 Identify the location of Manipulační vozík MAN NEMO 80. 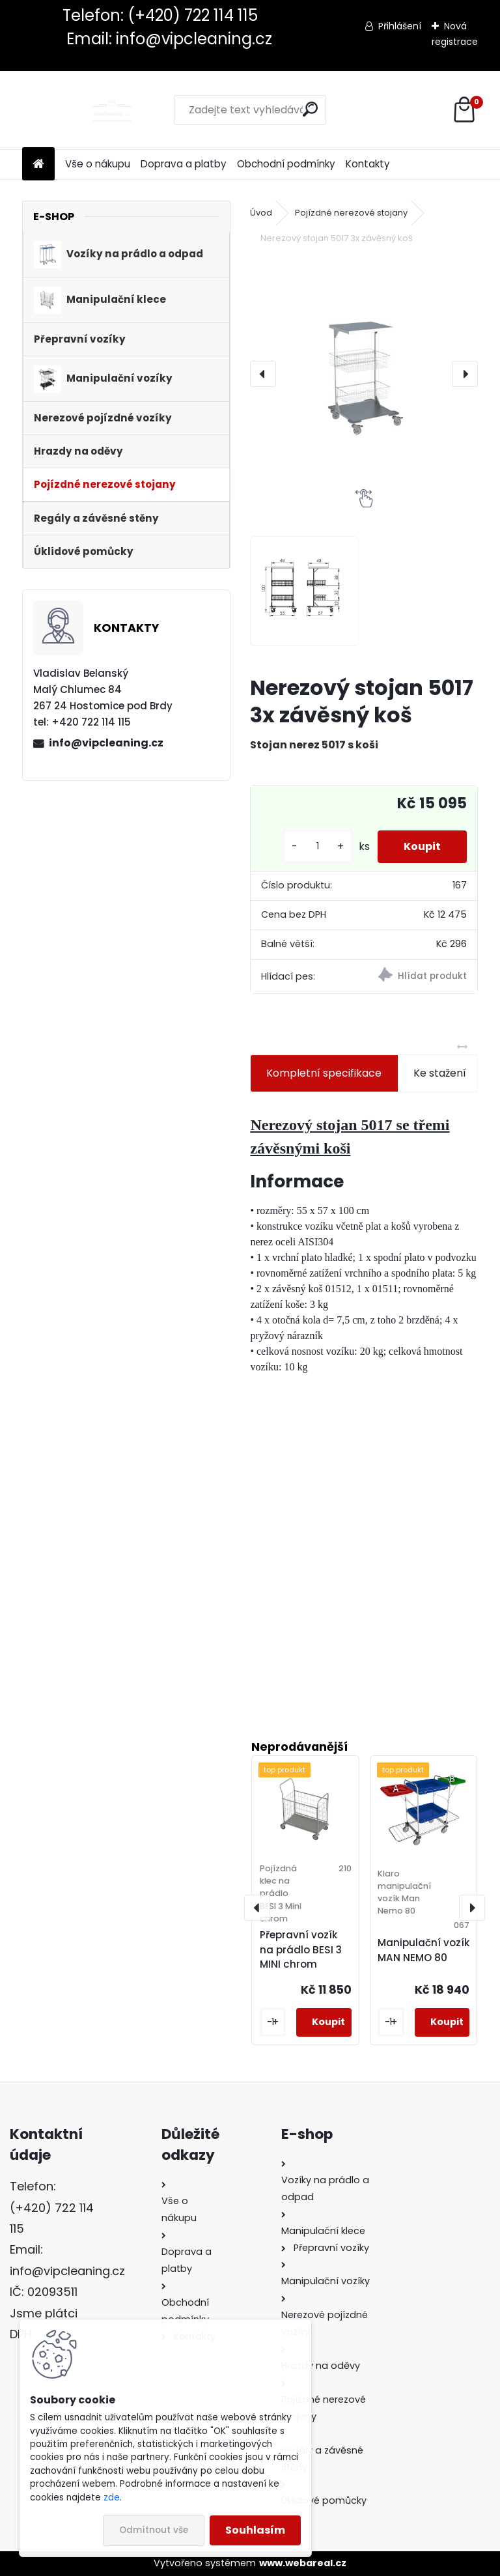
(423, 1950).